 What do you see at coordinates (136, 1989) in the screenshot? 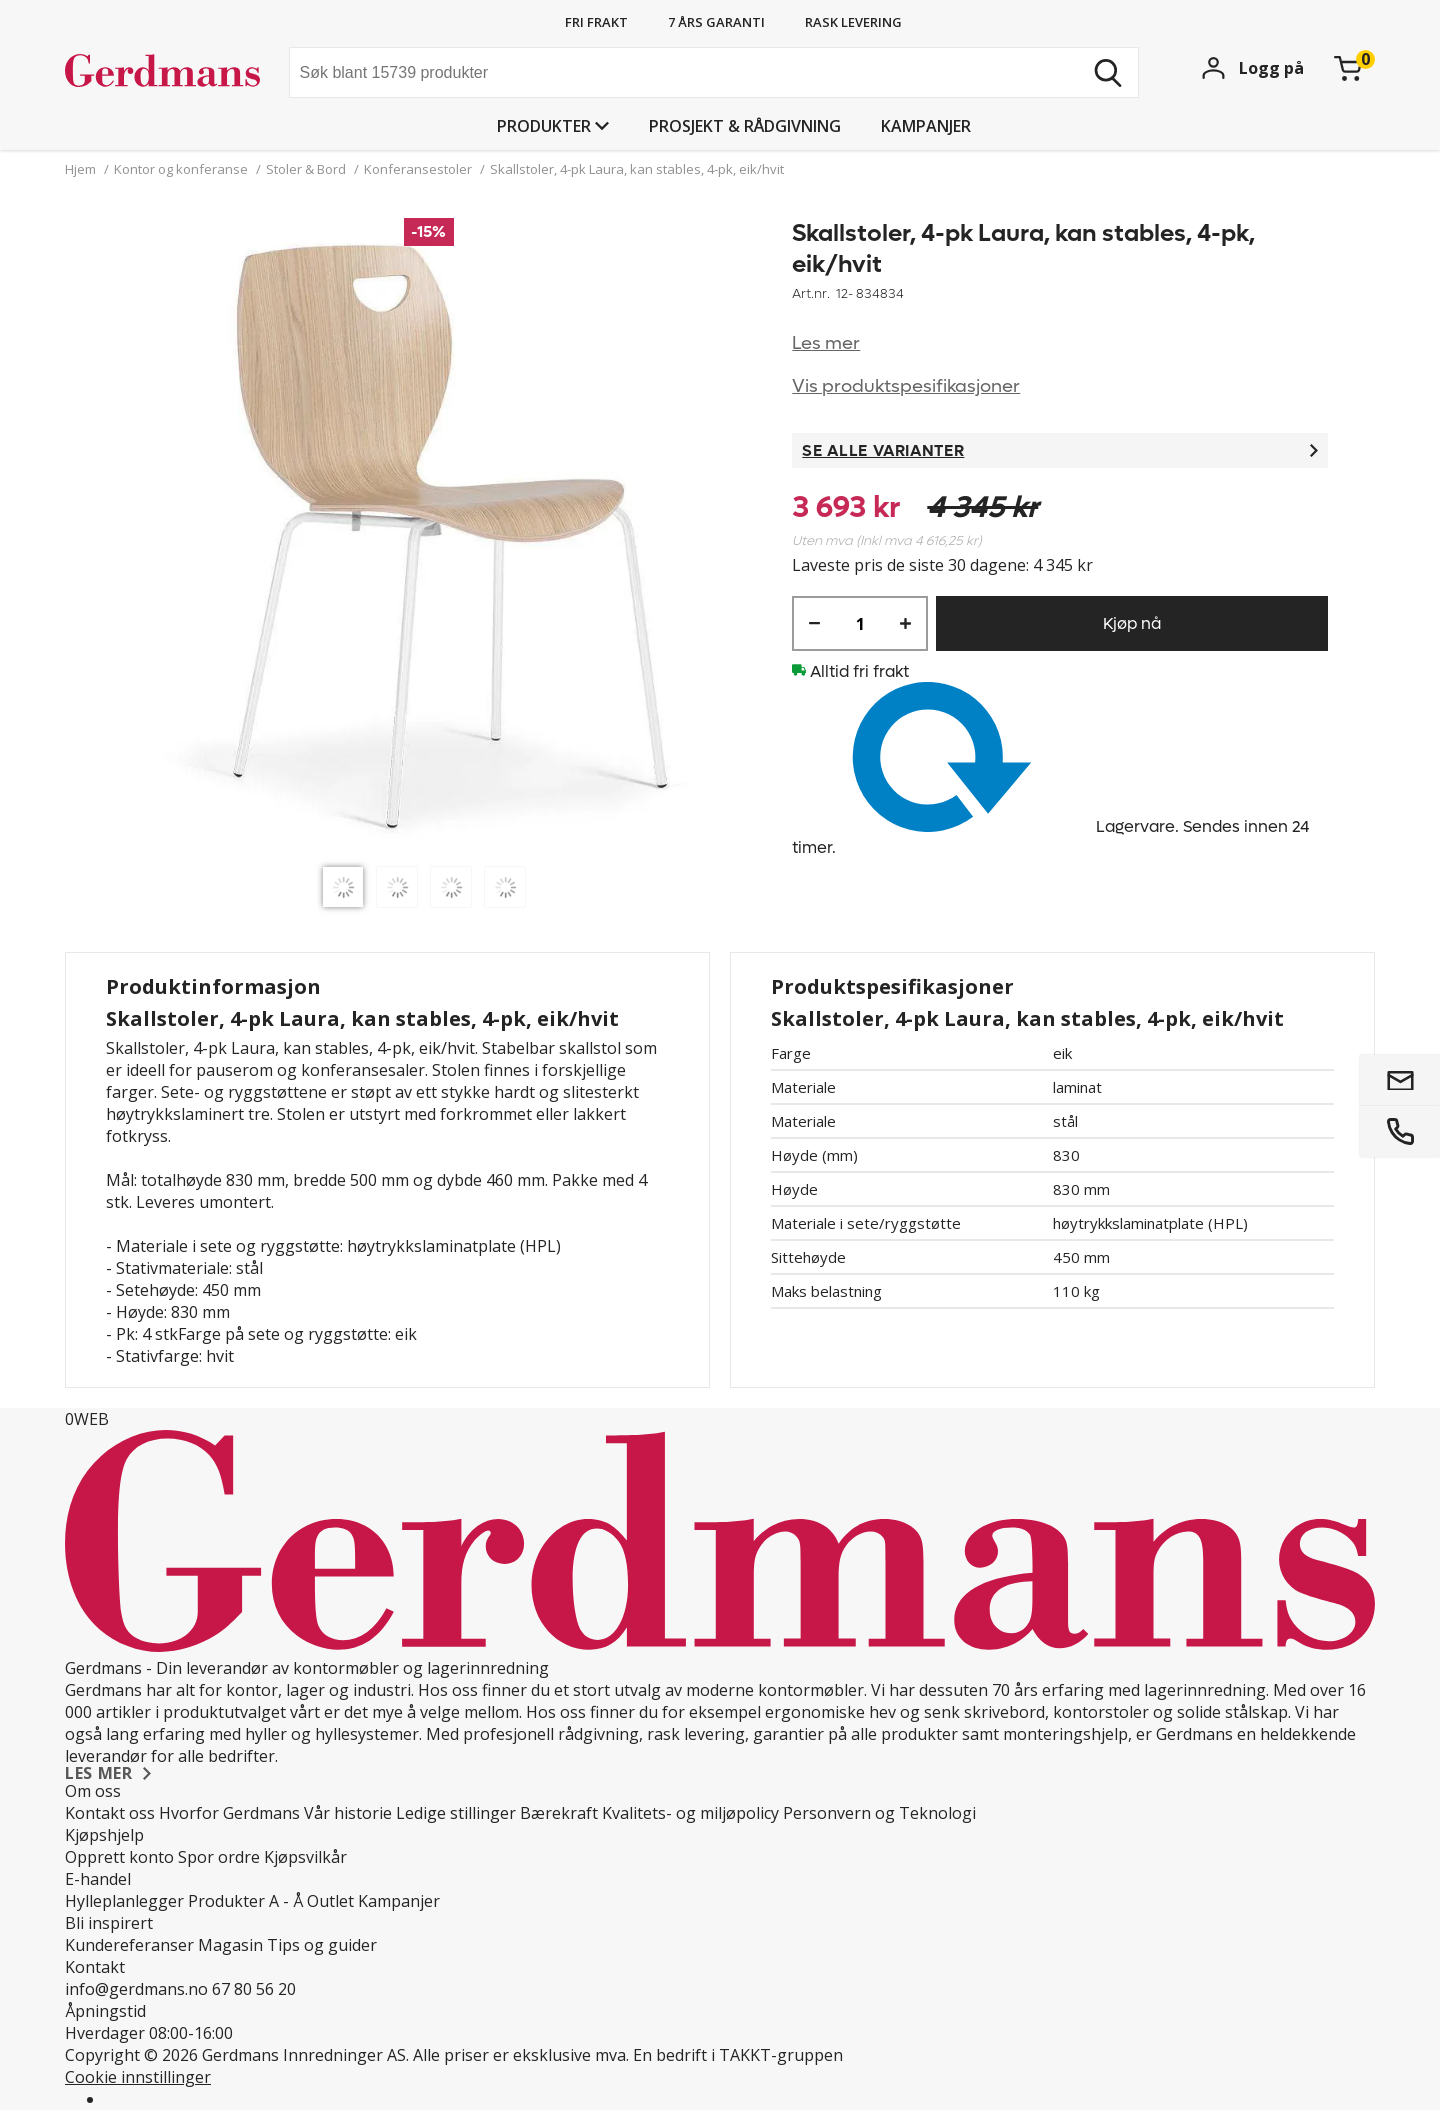
I see `info@gerdmans.no` at bounding box center [136, 1989].